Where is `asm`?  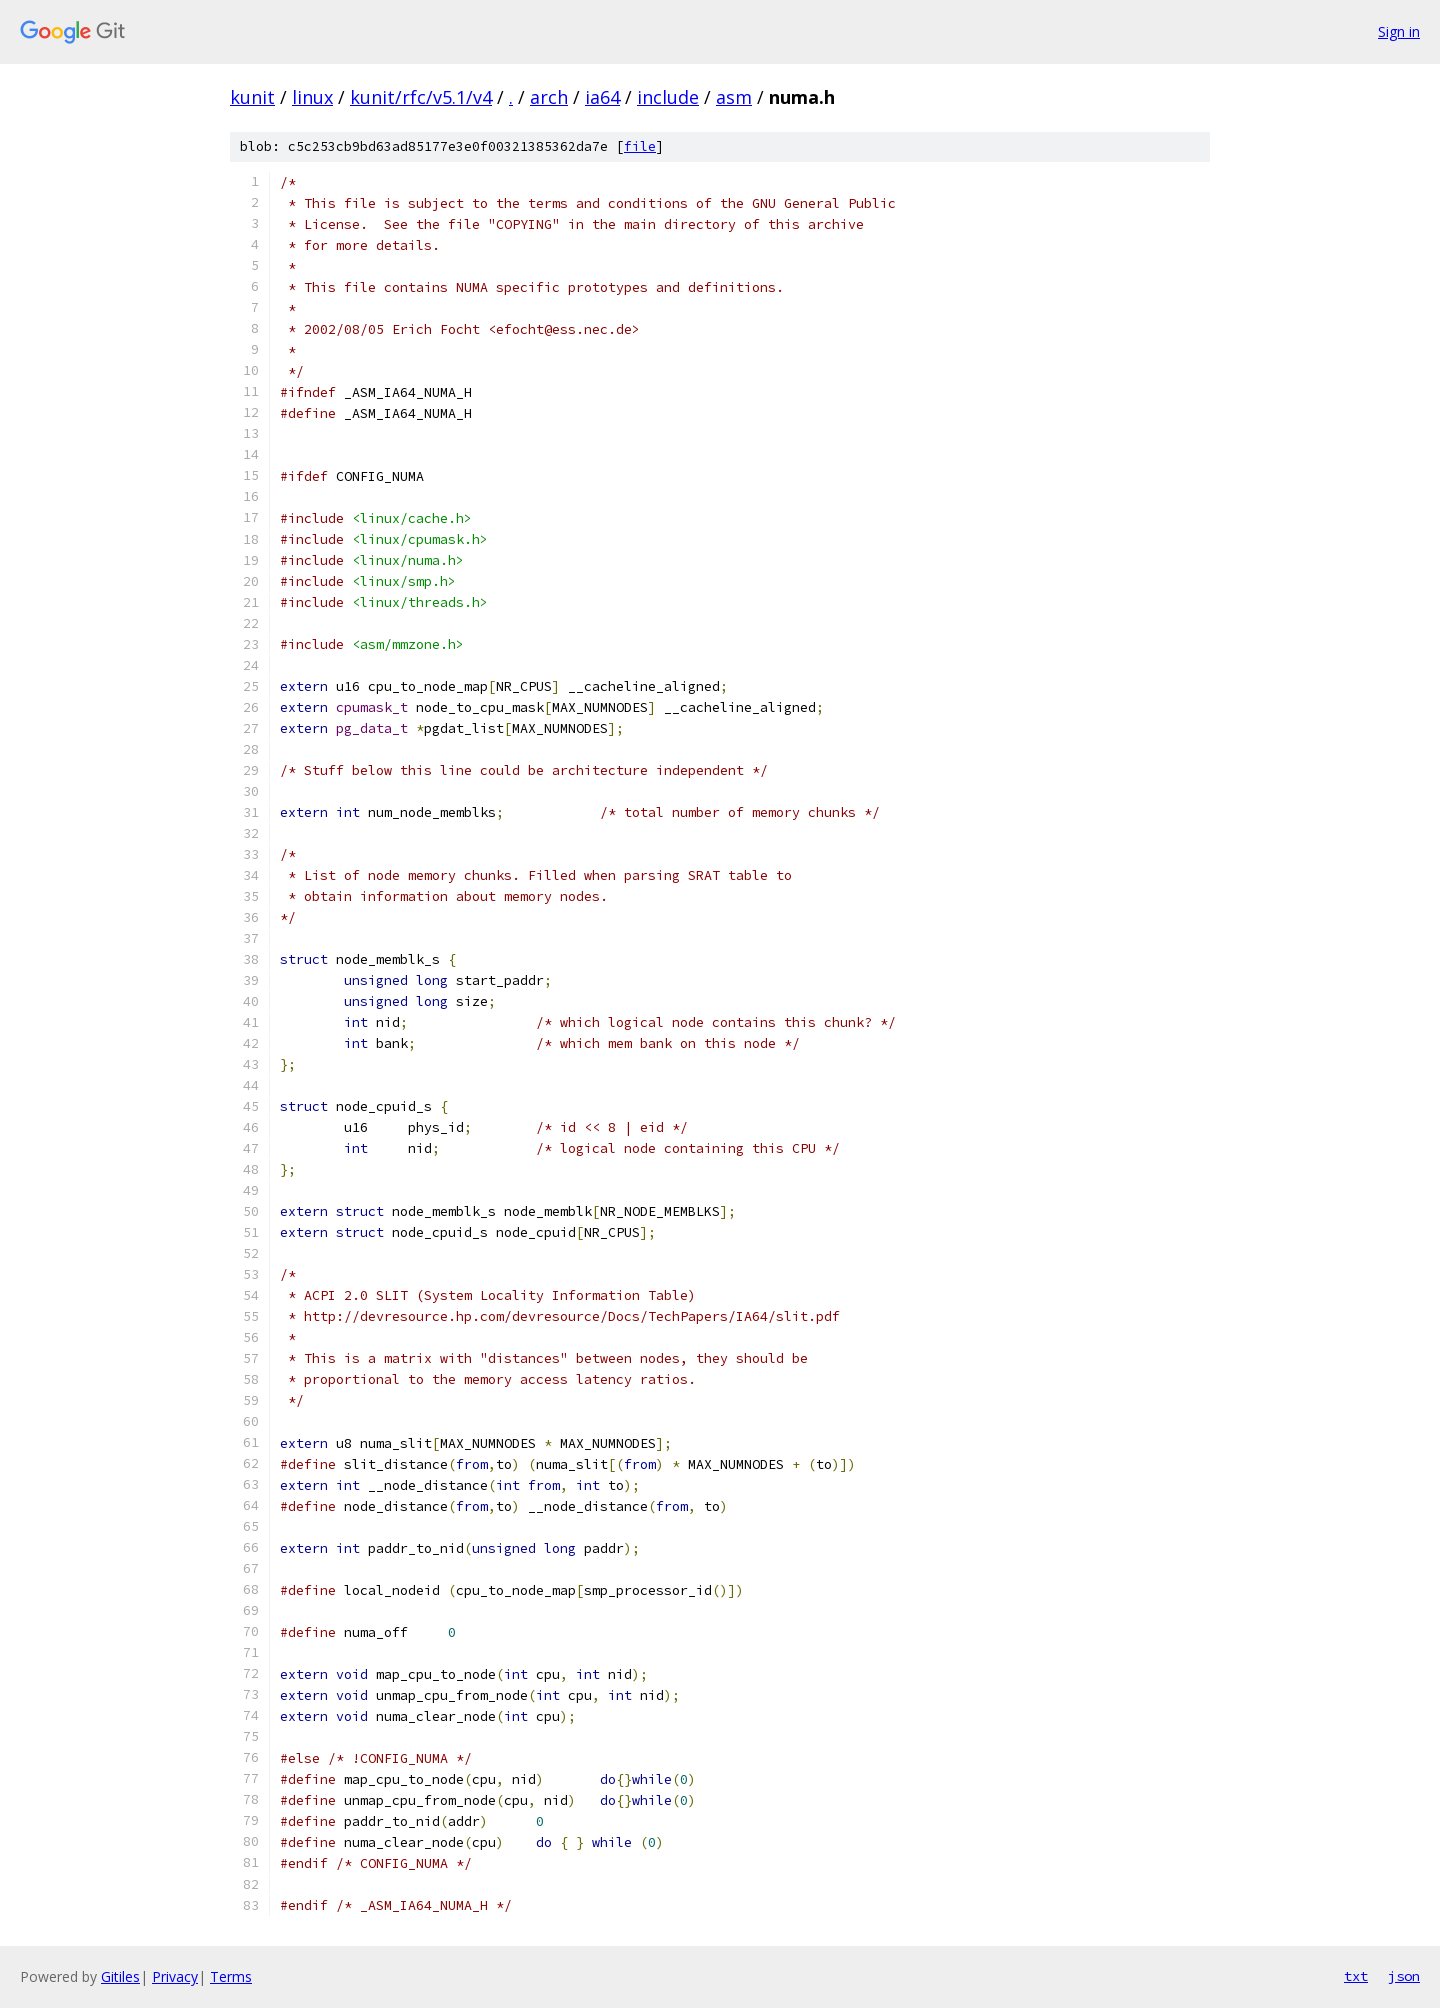
asm is located at coordinates (734, 97).